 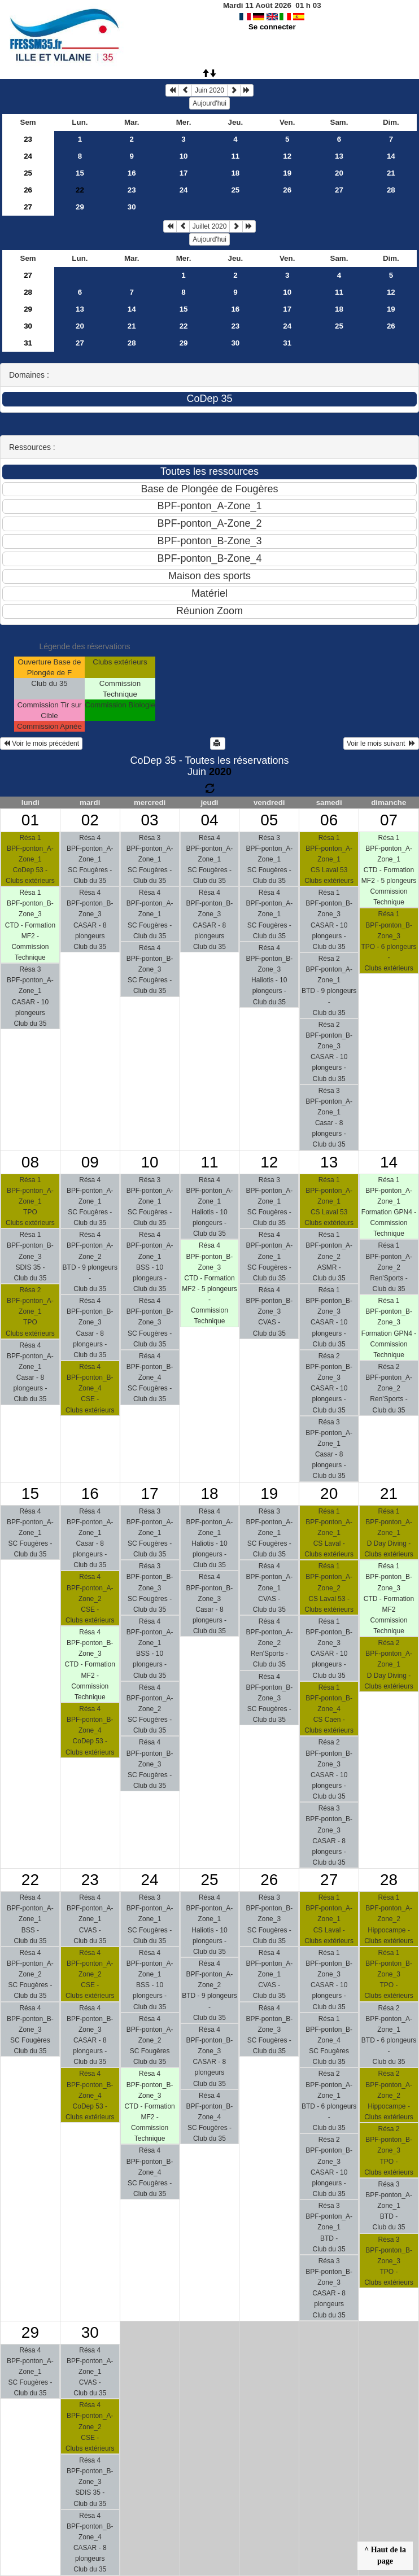 What do you see at coordinates (339, 173) in the screenshot?
I see `20` at bounding box center [339, 173].